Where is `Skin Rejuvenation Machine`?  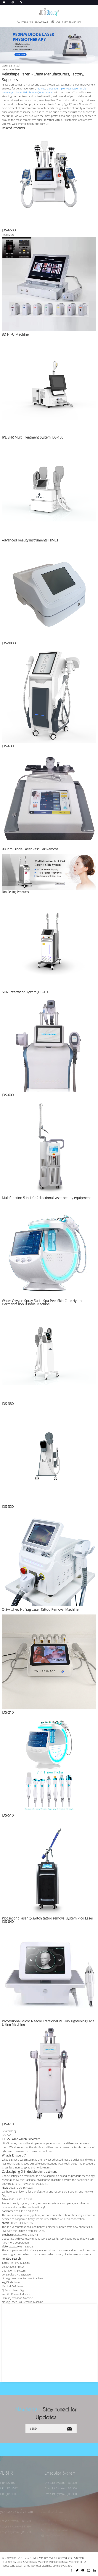
Skin Rejuvenation Machine is located at coordinates (17, 2298).